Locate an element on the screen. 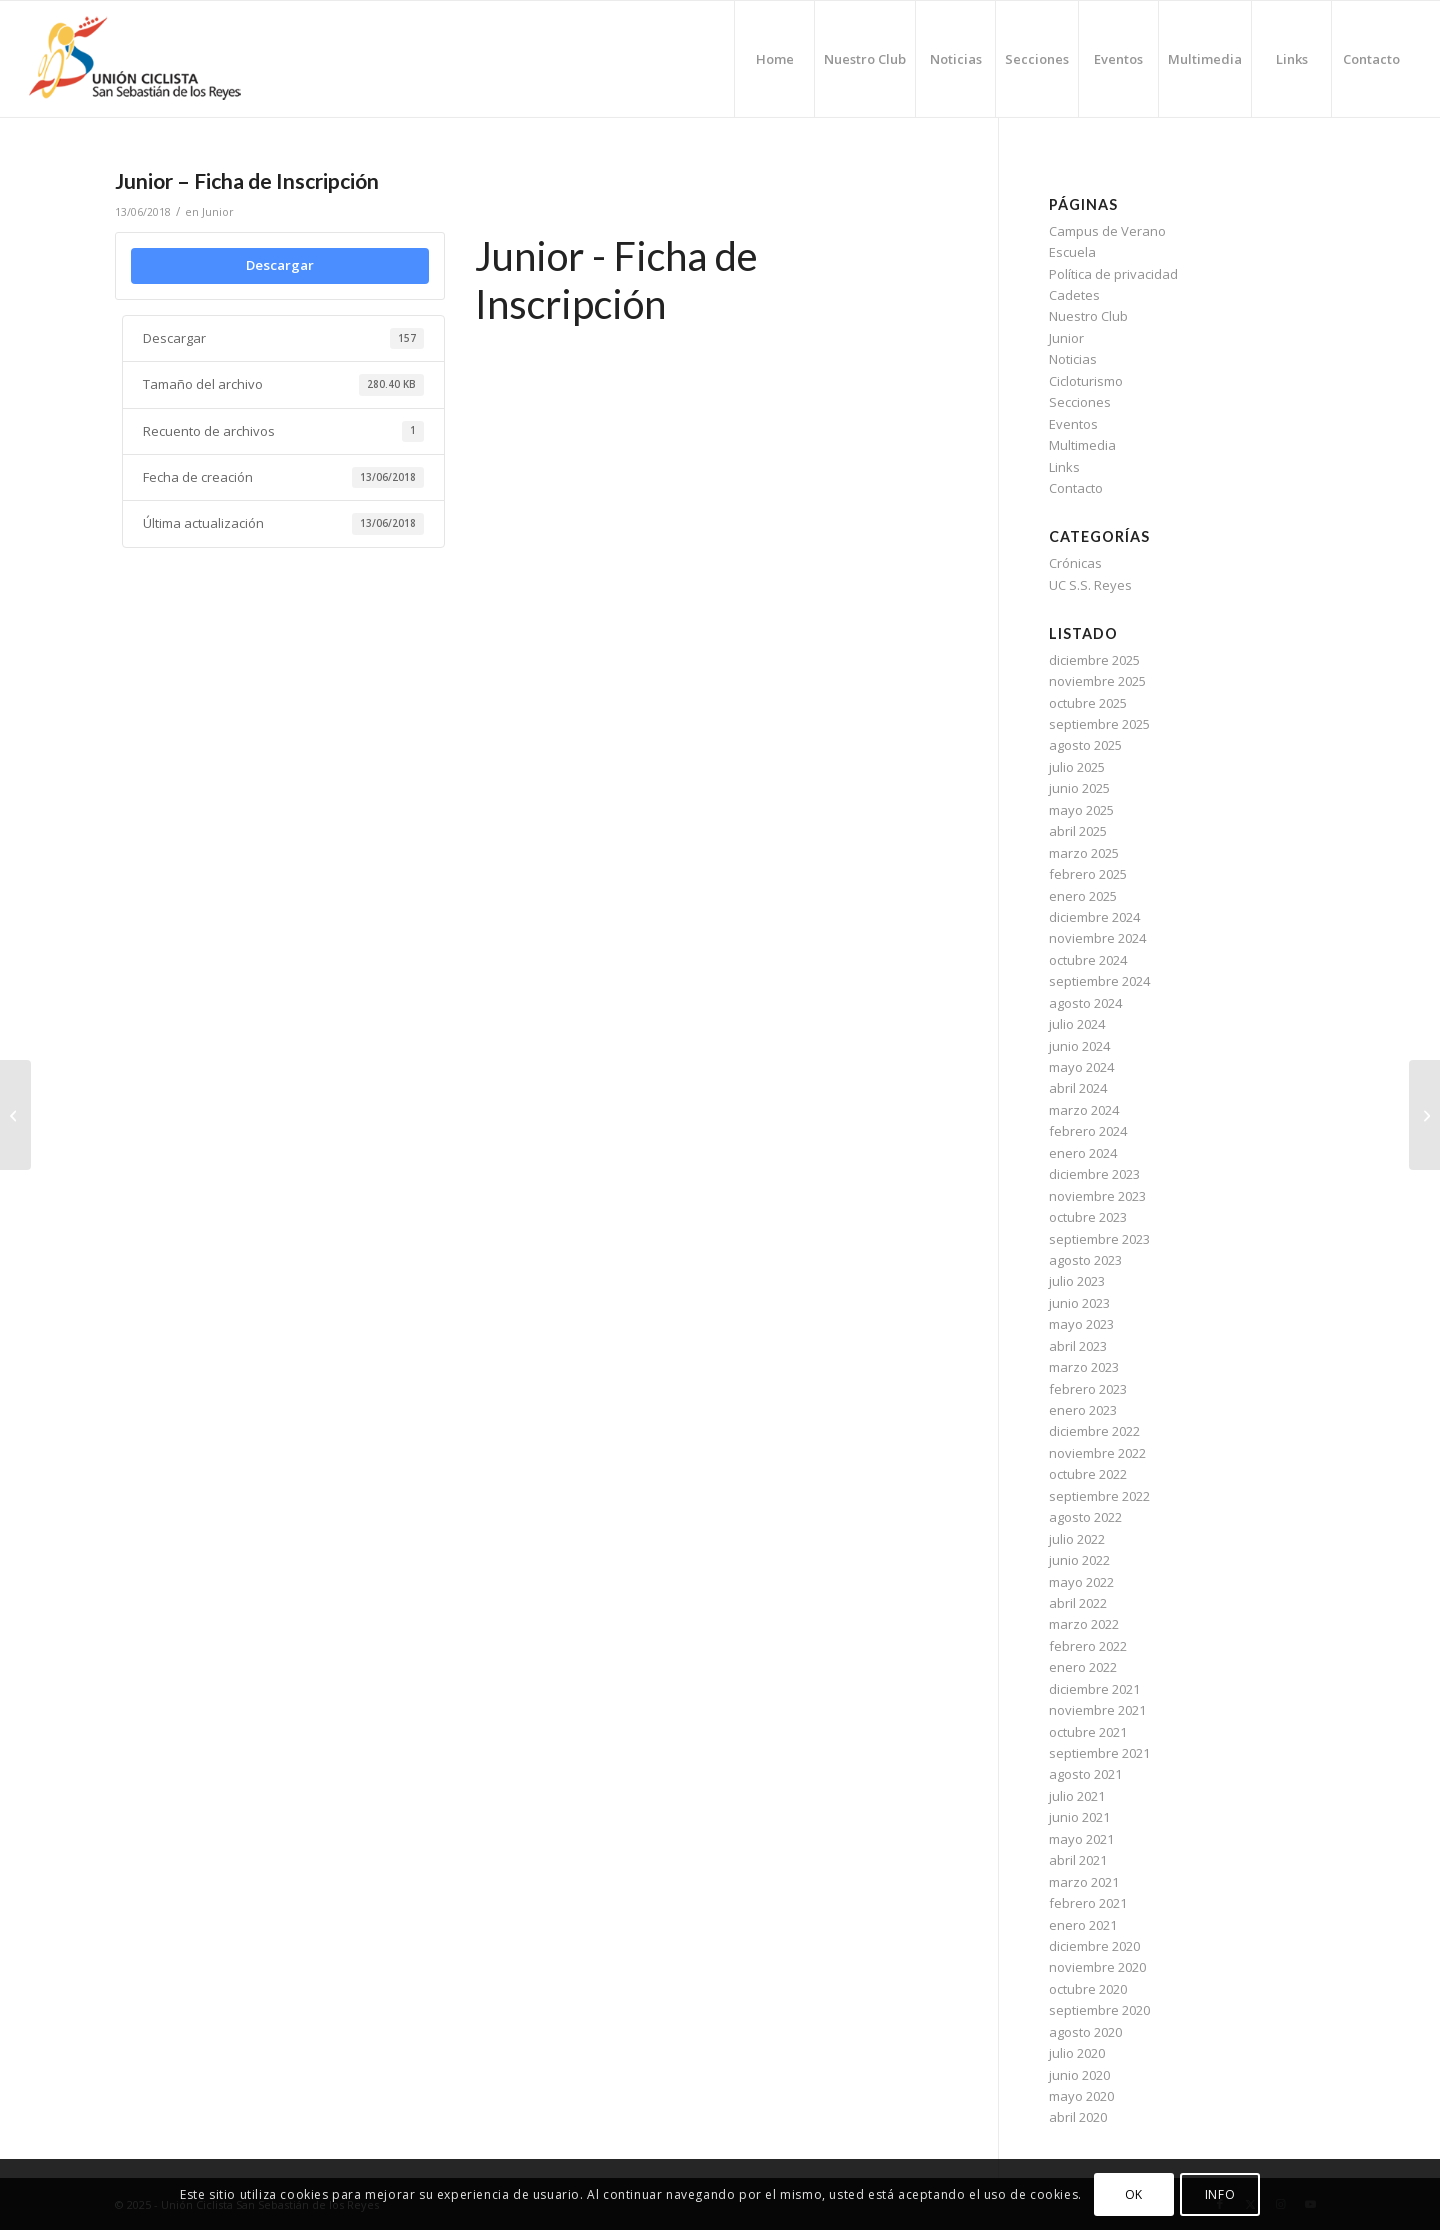 This screenshot has height=2230, width=1440. enero 2023 is located at coordinates (1083, 1410).